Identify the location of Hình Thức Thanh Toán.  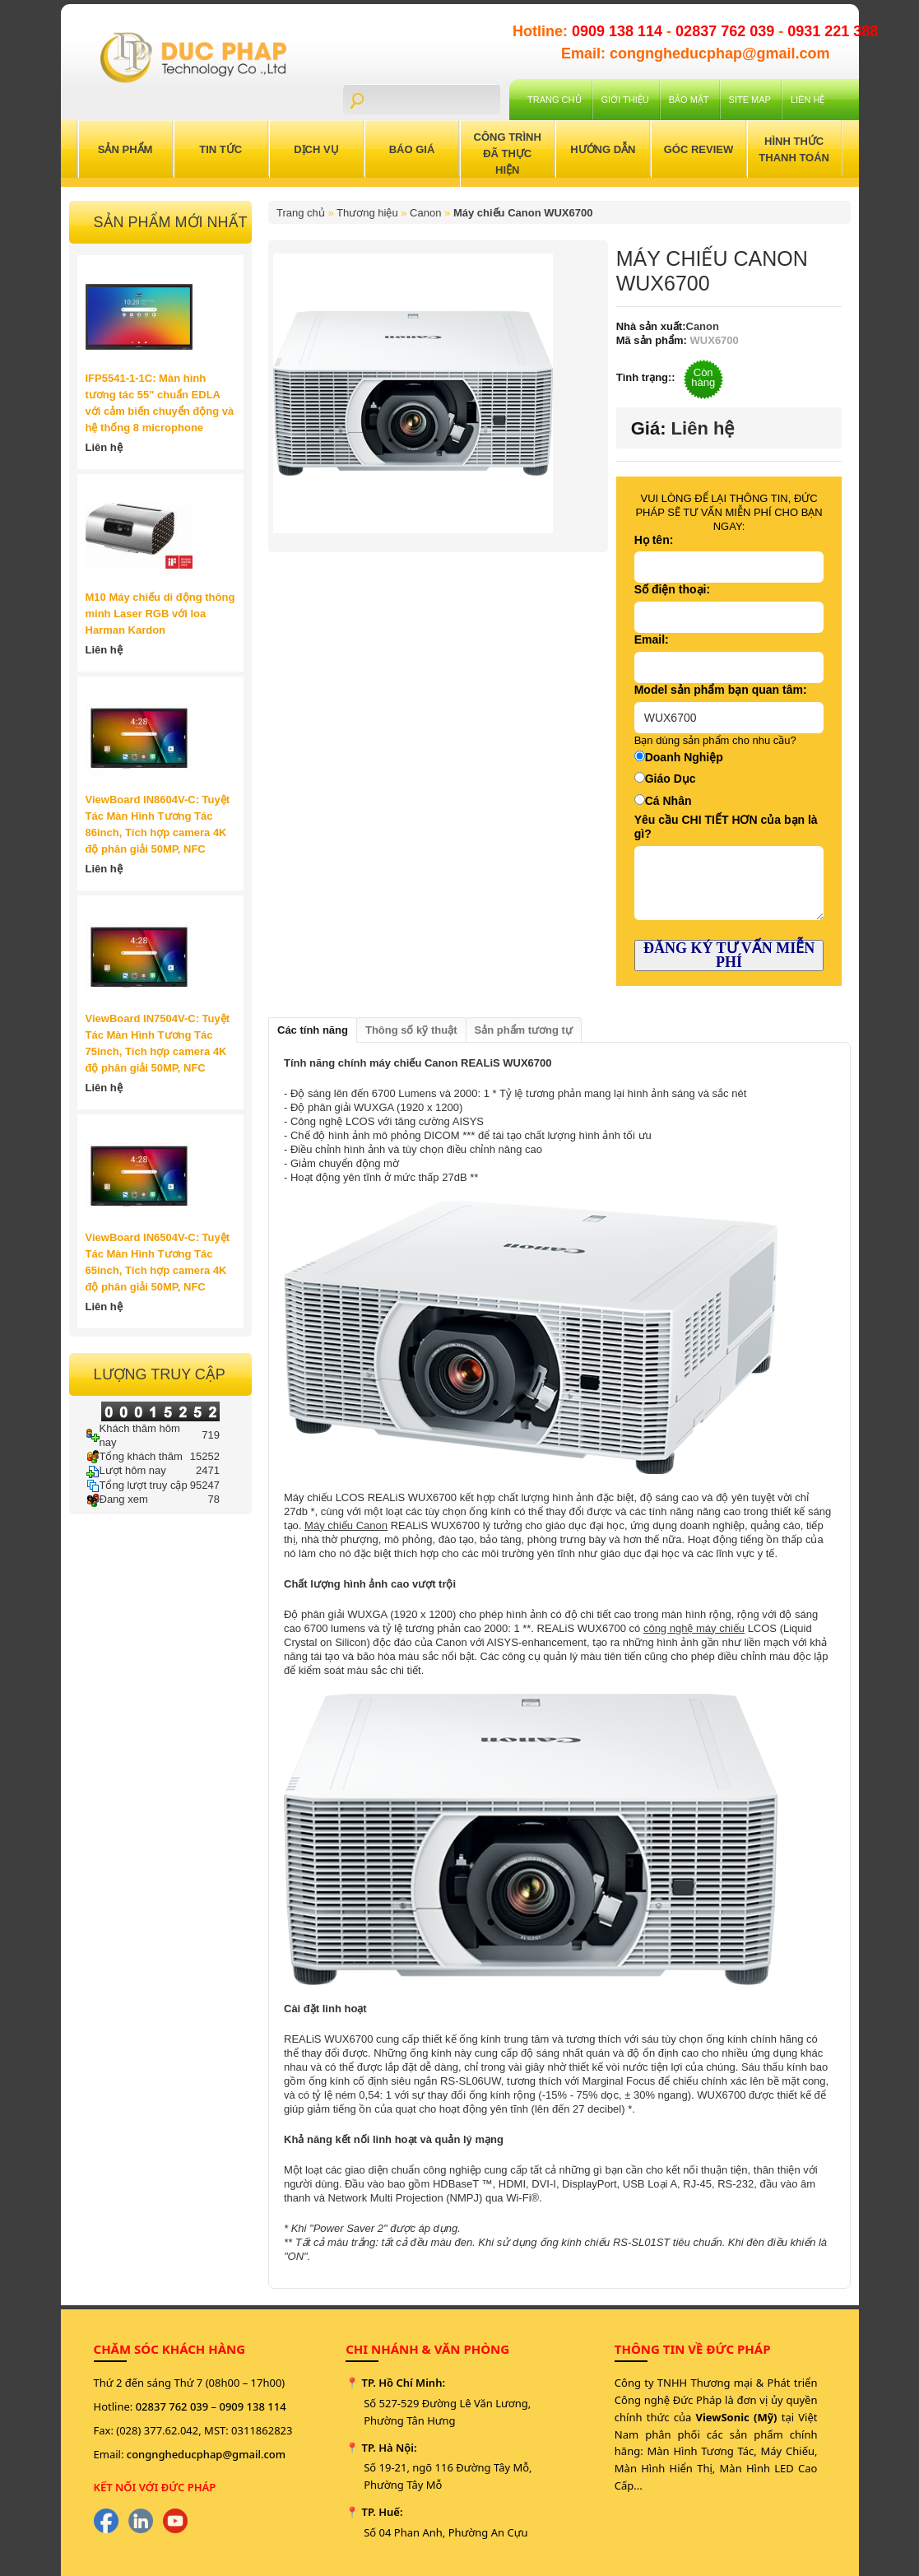
(794, 149).